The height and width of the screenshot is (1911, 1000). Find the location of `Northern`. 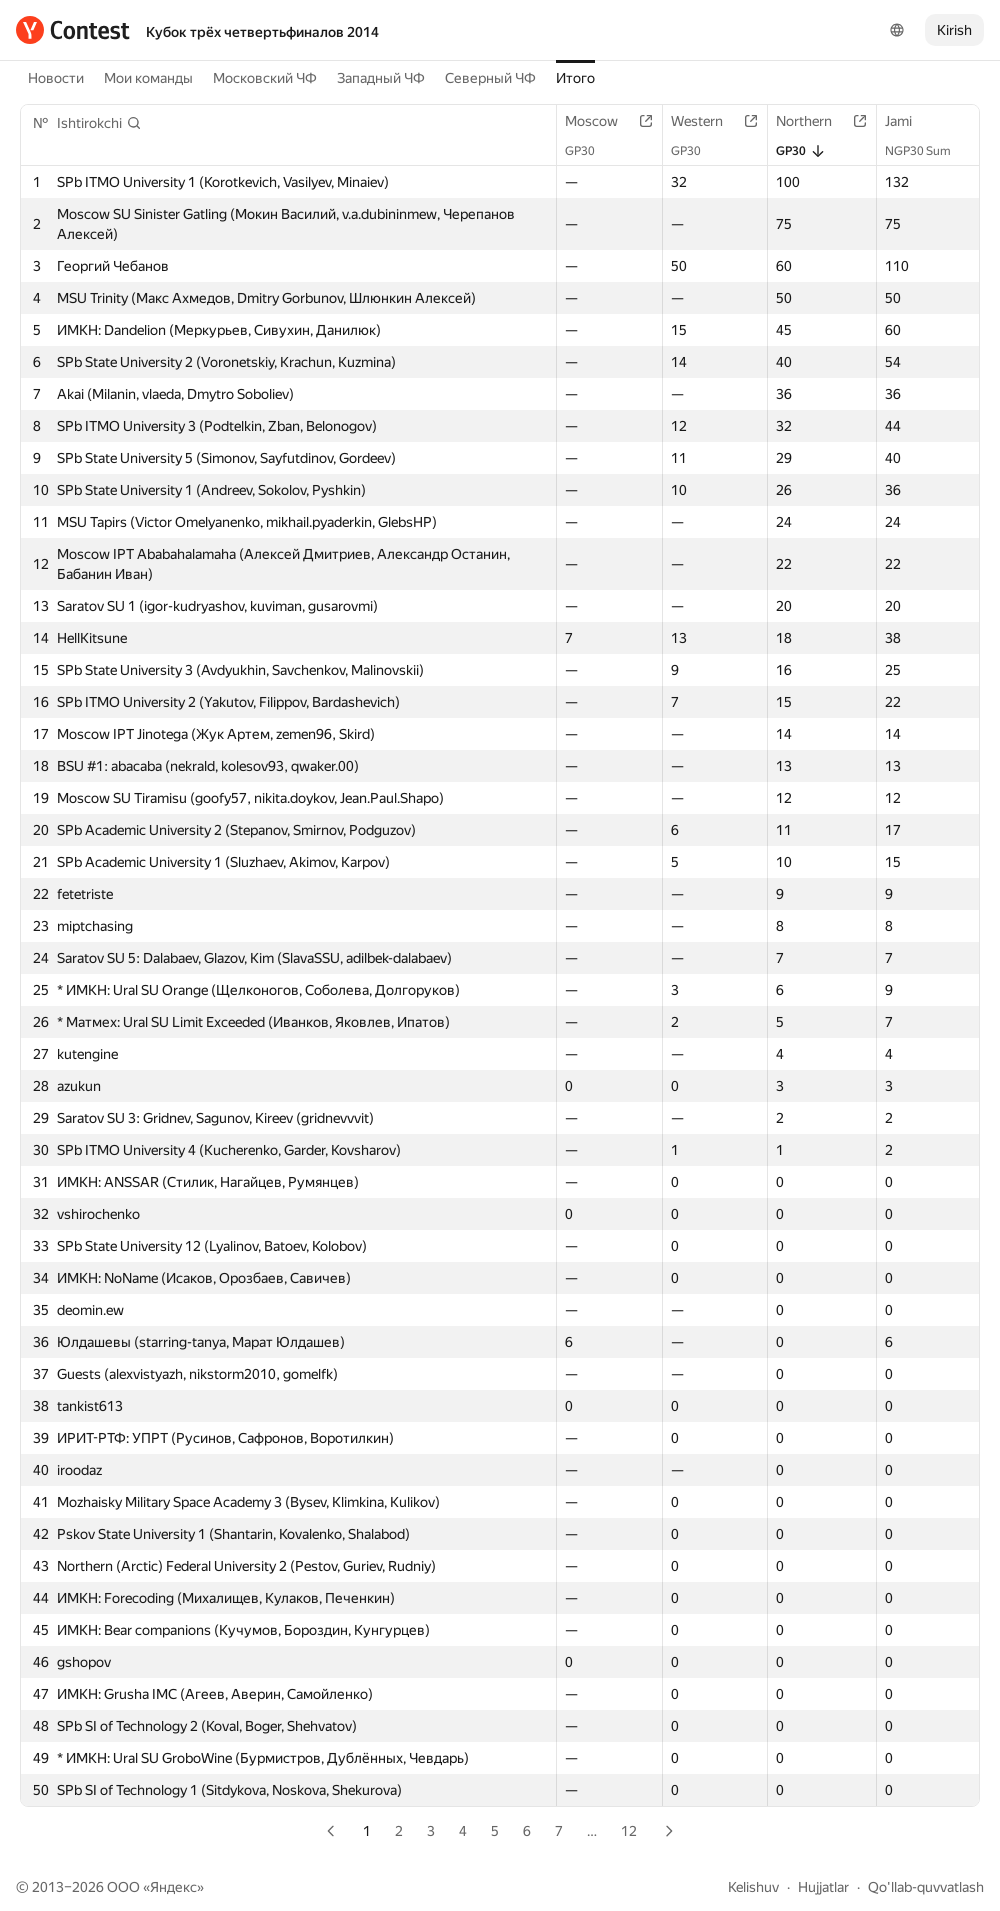

Northern is located at coordinates (814, 121).